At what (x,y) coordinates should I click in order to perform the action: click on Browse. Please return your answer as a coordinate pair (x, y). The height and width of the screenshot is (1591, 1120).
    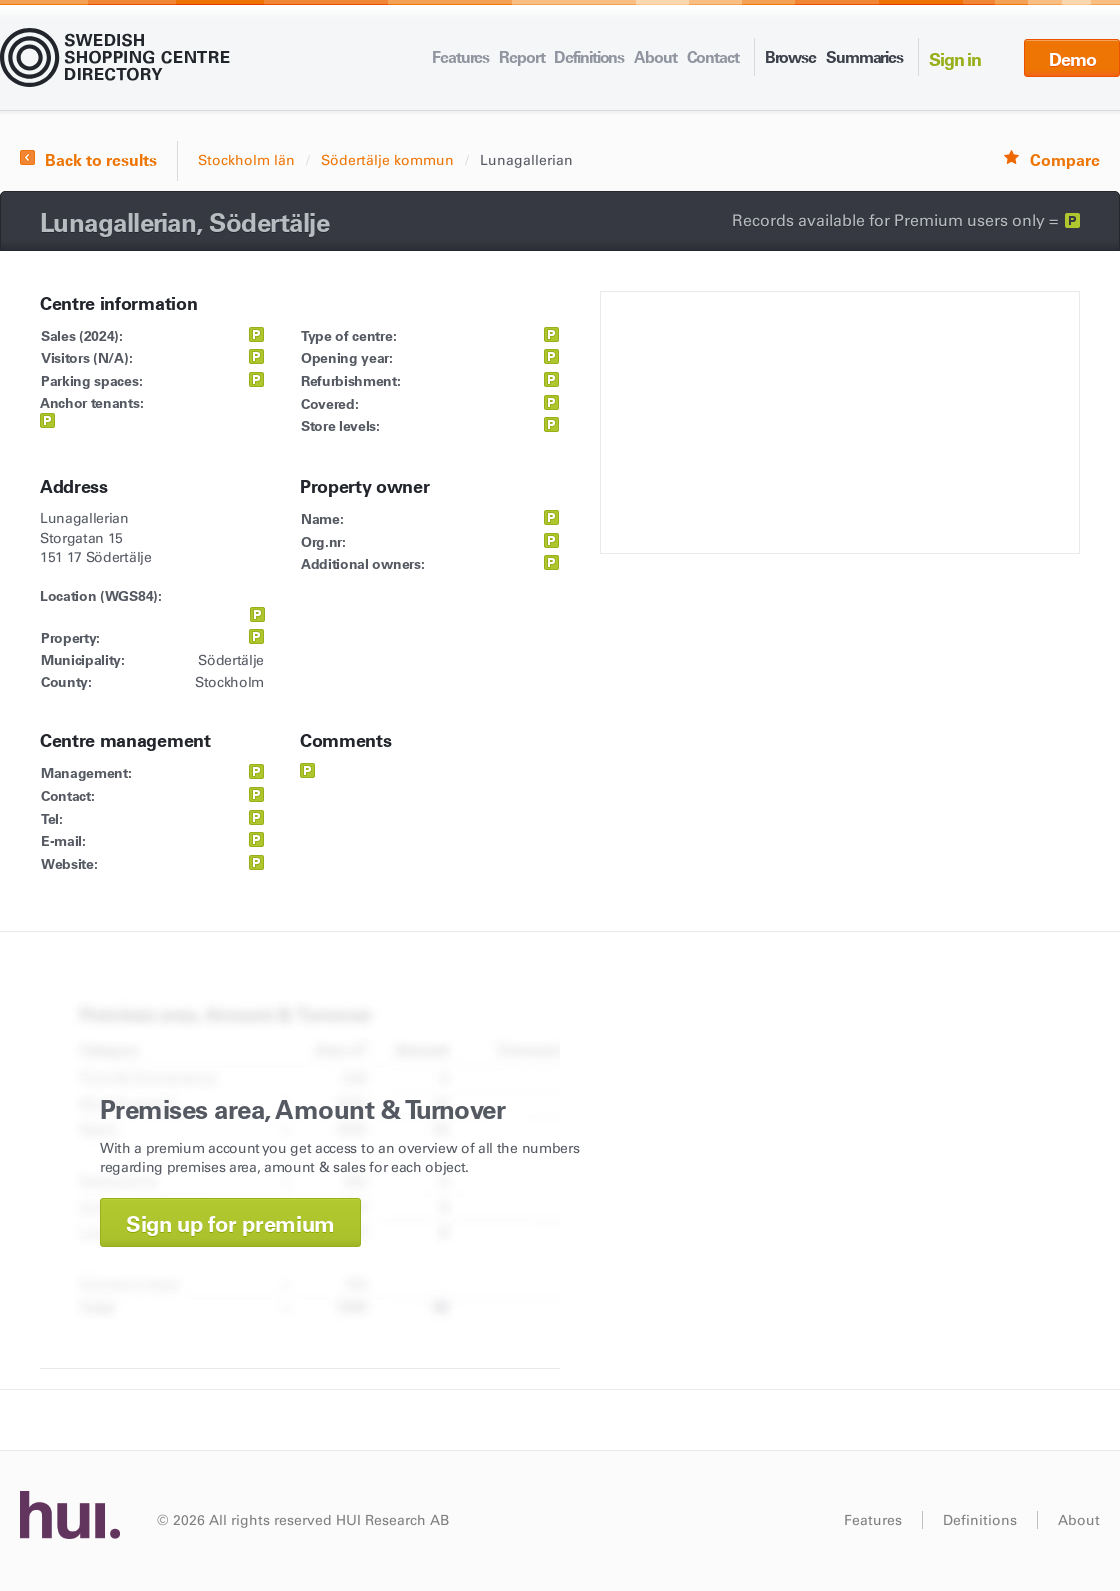
    Looking at the image, I should click on (790, 57).